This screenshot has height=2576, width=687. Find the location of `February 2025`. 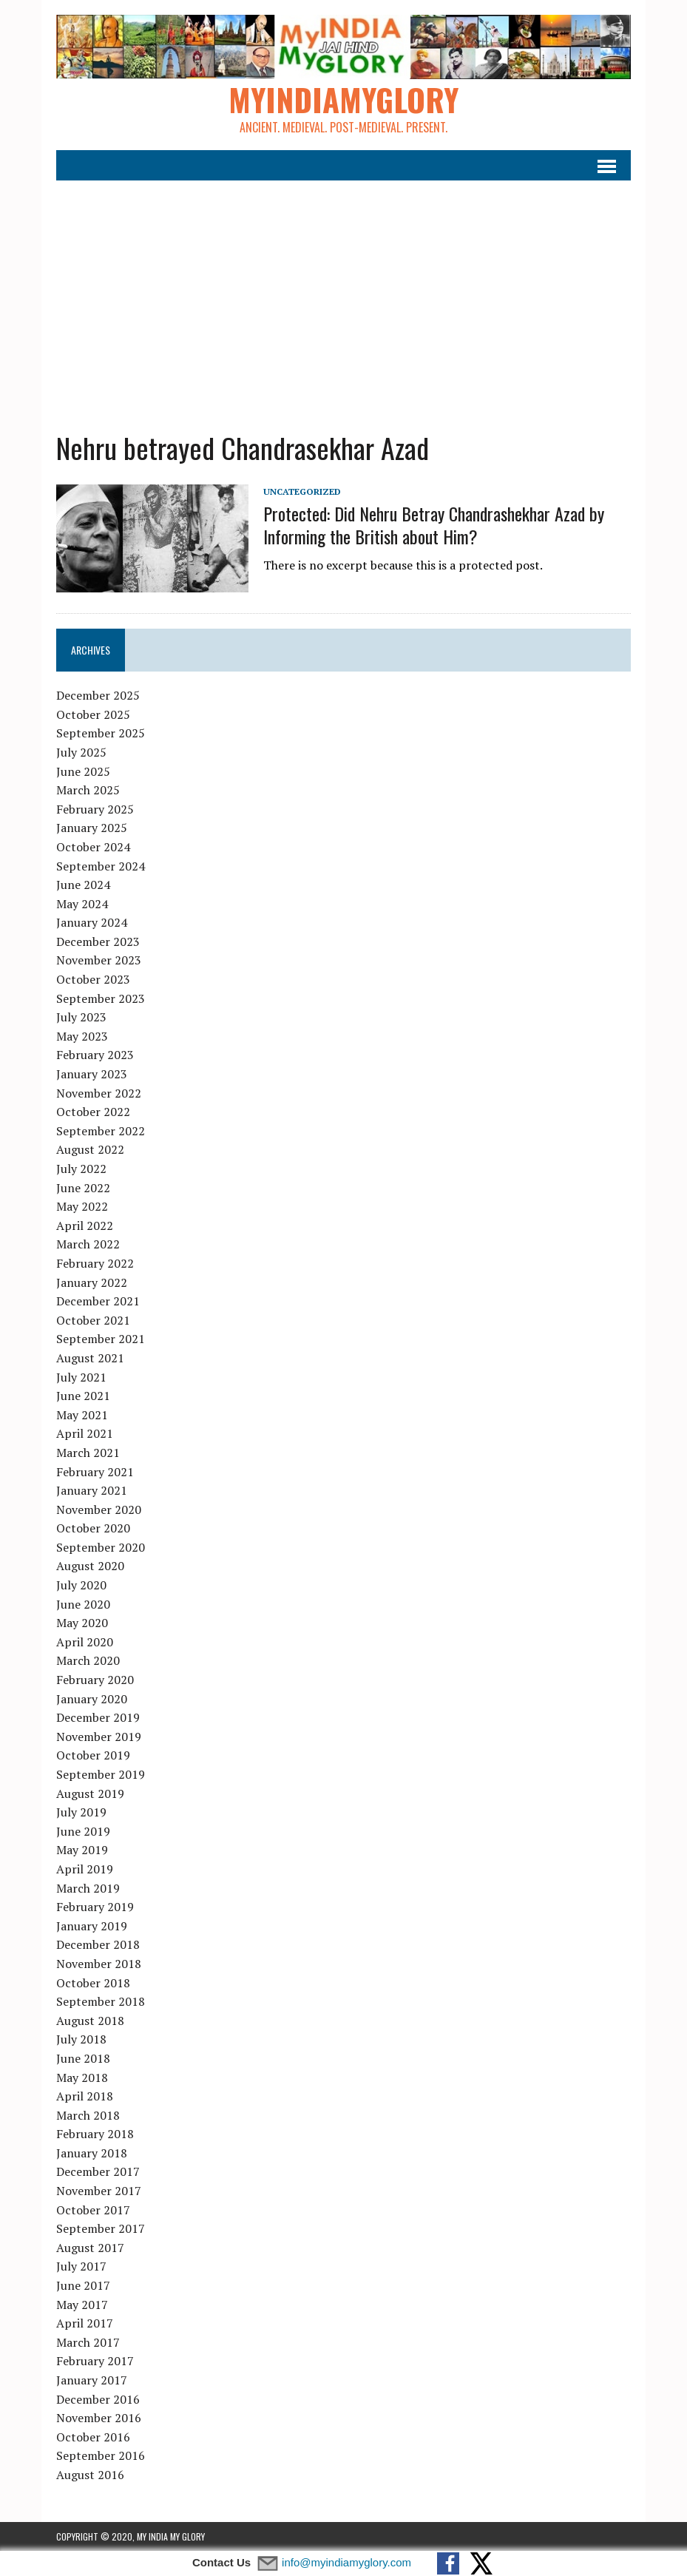

February 2025 is located at coordinates (95, 809).